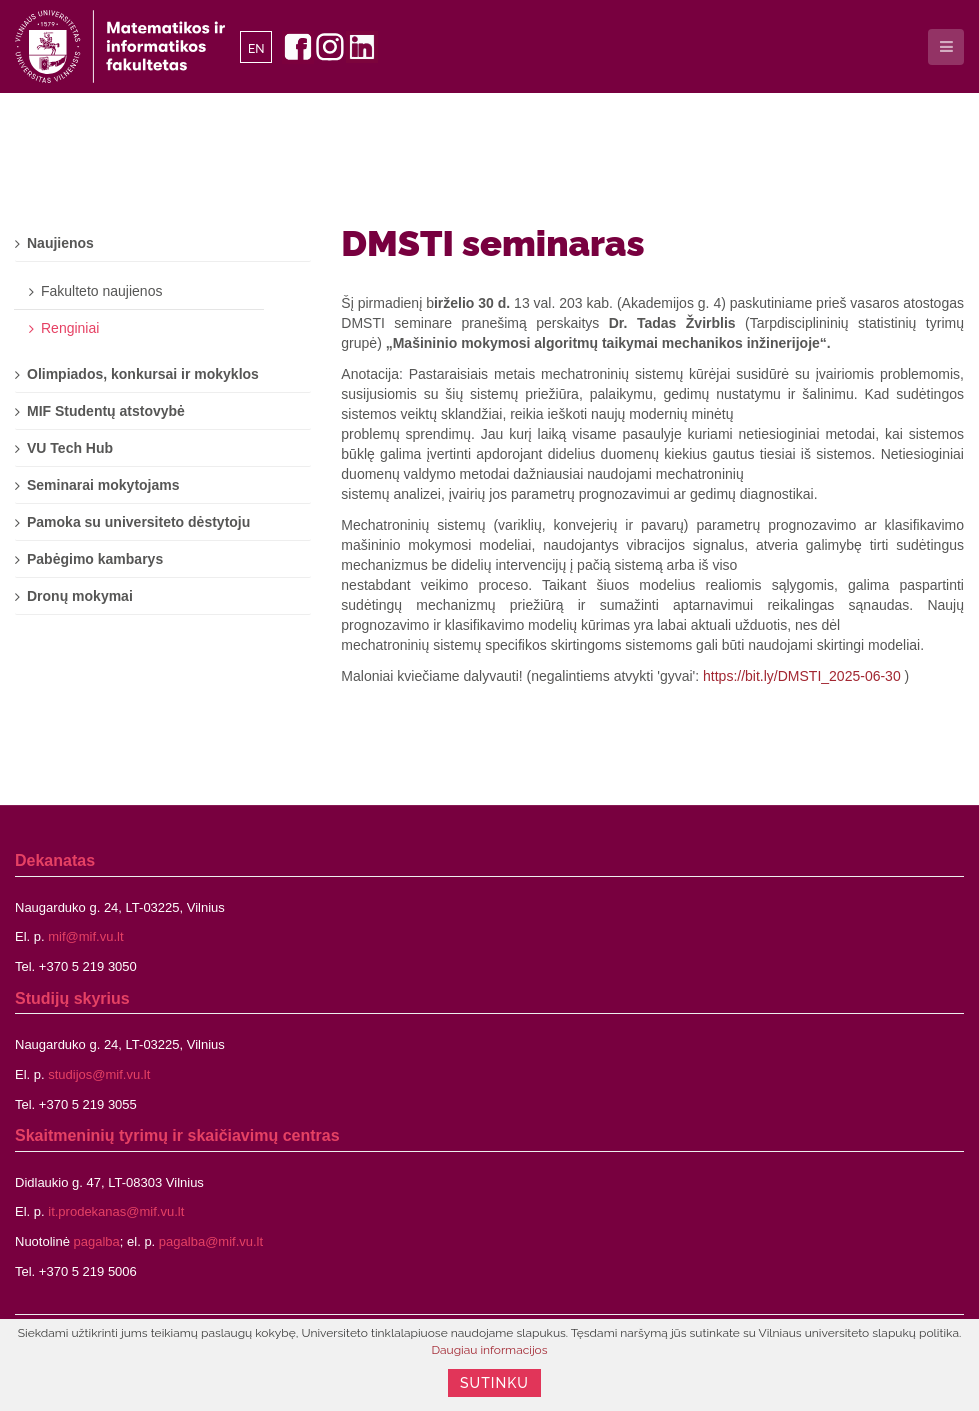 The image size is (979, 1411). Describe the element at coordinates (70, 328) in the screenshot. I see `Renginiai` at that location.